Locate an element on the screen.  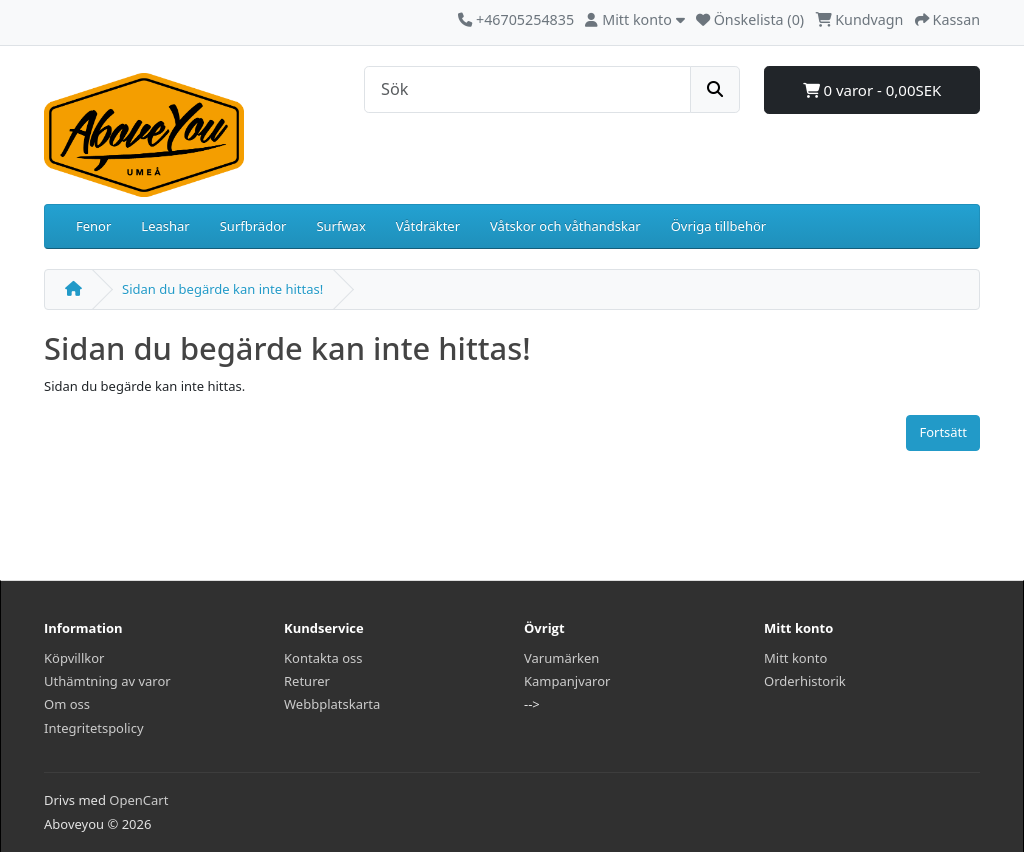
Fenor is located at coordinates (93, 226).